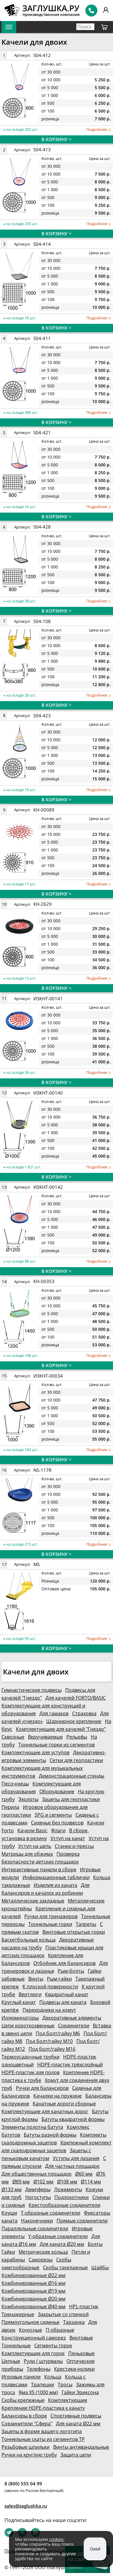 This screenshot has width=113, height=2576. I want to click on Батуты разной формы, so click(50, 2135).